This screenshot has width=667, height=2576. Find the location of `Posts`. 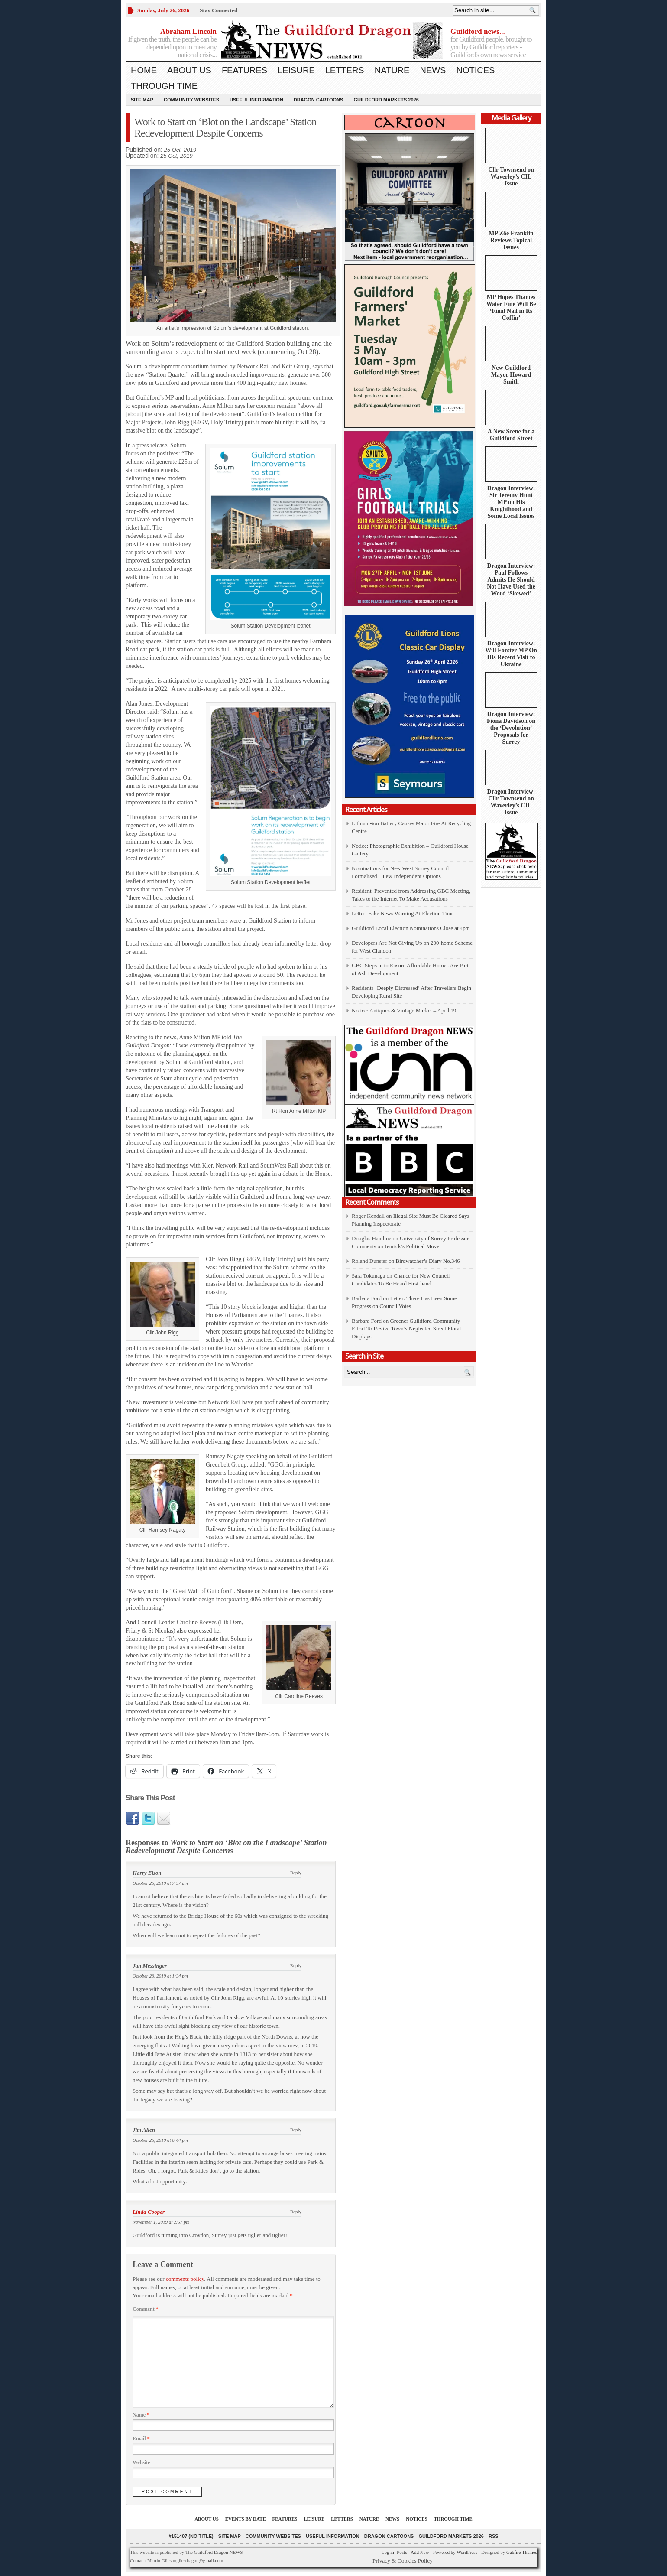

Posts is located at coordinates (402, 2552).